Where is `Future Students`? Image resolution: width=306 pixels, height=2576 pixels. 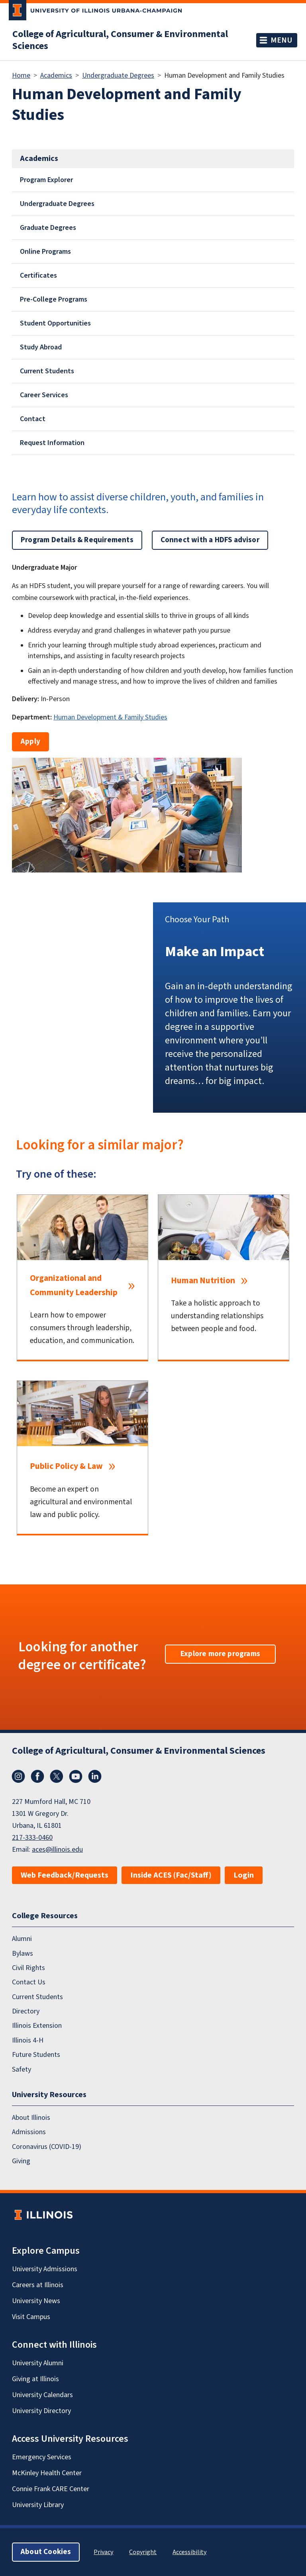 Future Students is located at coordinates (36, 2055).